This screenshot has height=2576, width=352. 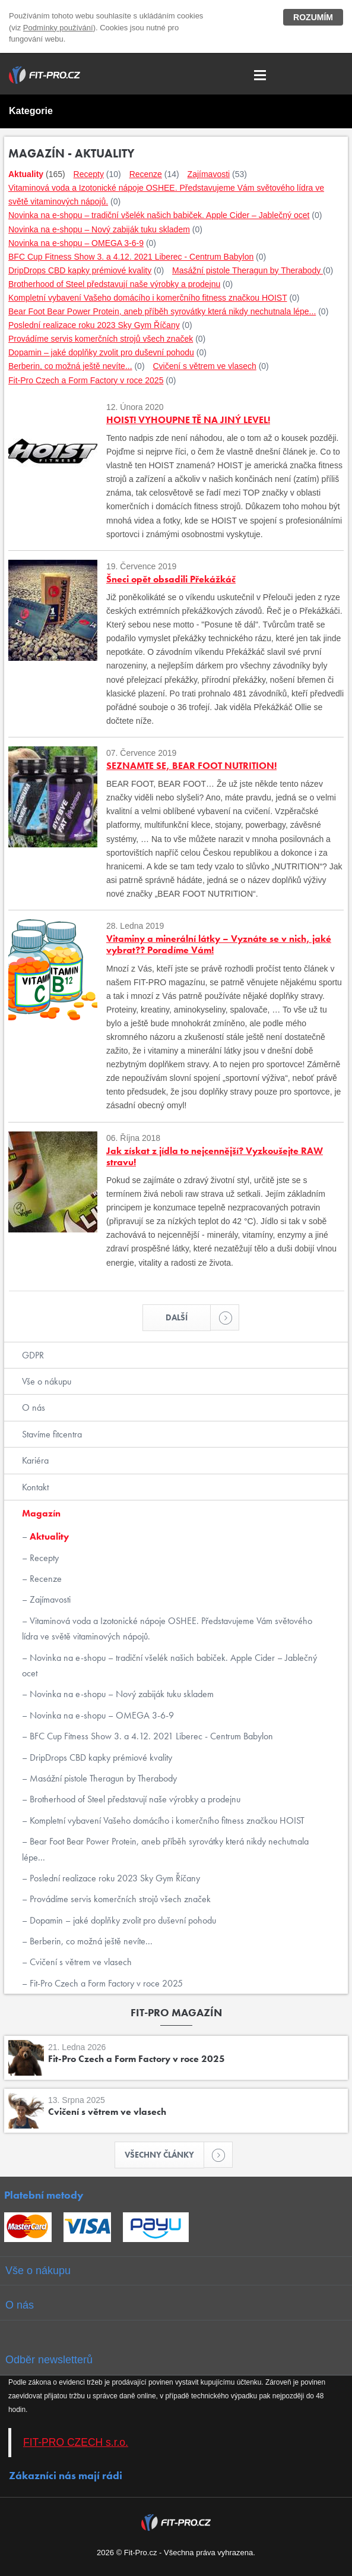 What do you see at coordinates (31, 111) in the screenshot?
I see `Kategorie` at bounding box center [31, 111].